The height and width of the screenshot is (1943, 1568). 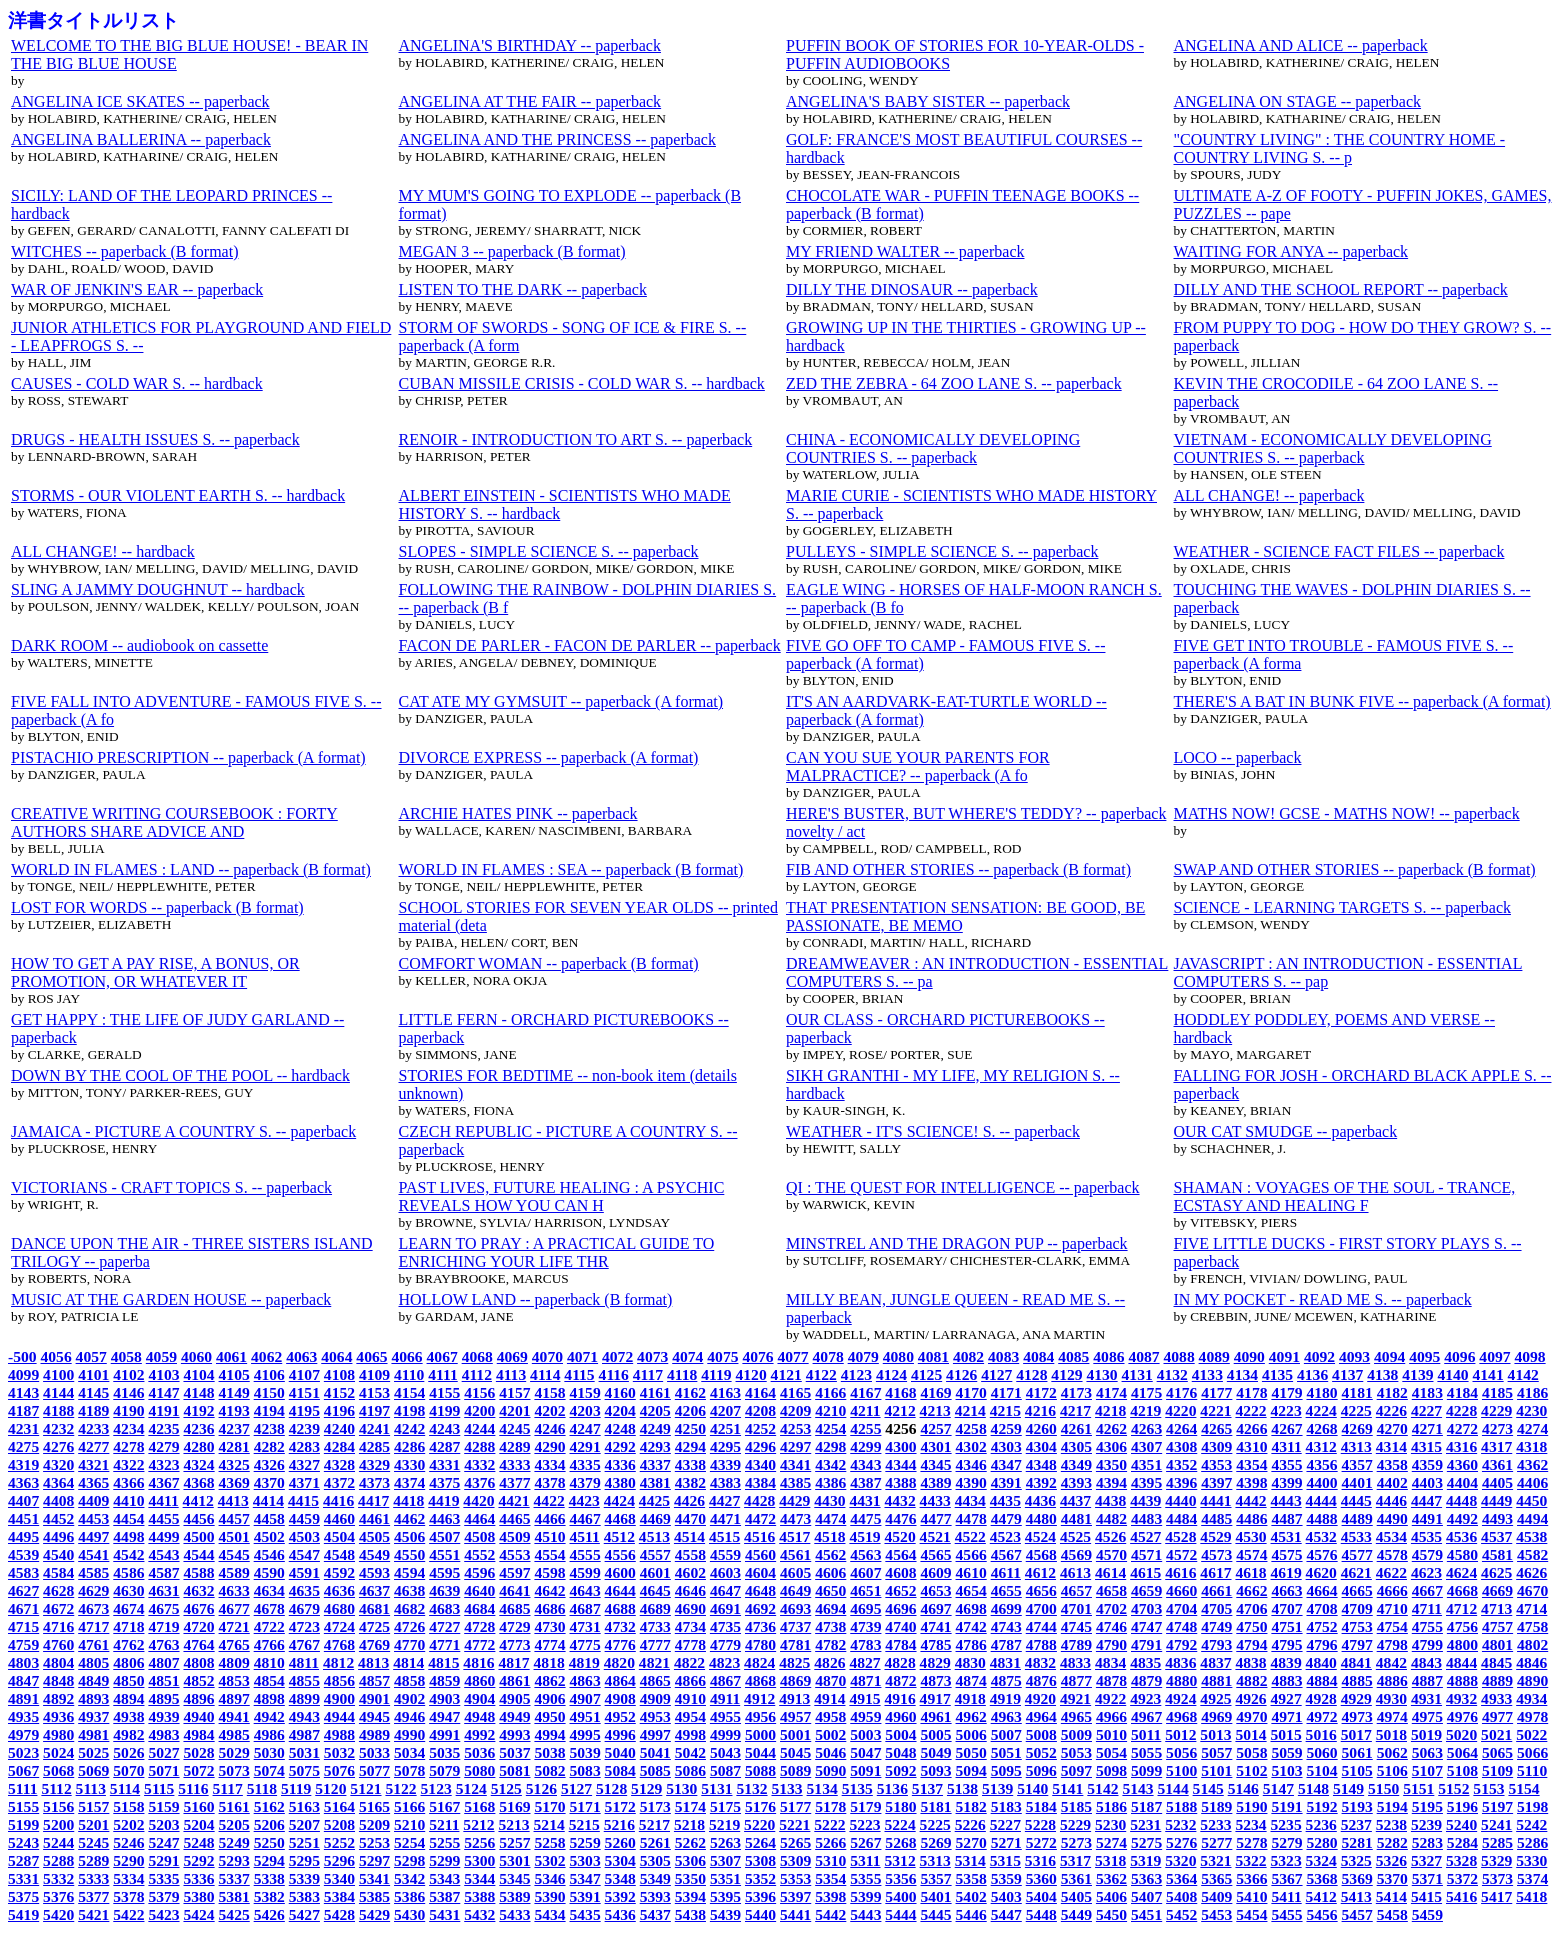 What do you see at coordinates (338, 1500) in the screenshot?
I see `4416` at bounding box center [338, 1500].